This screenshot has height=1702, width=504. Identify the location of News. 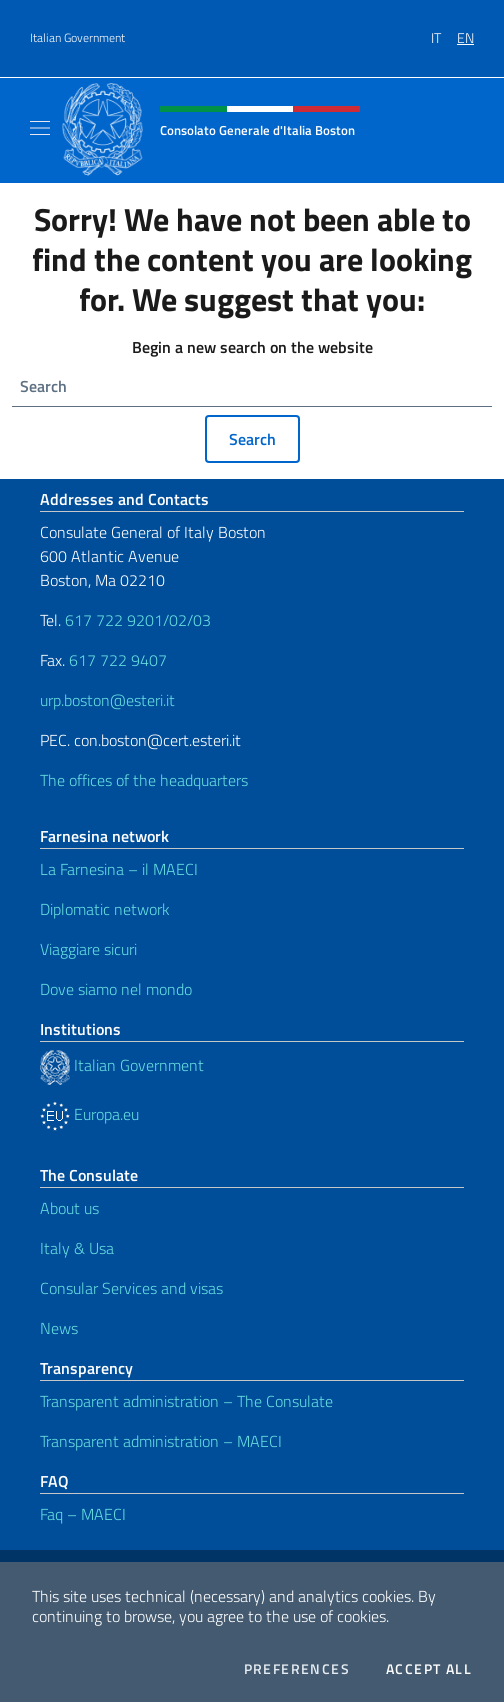
(59, 1328).